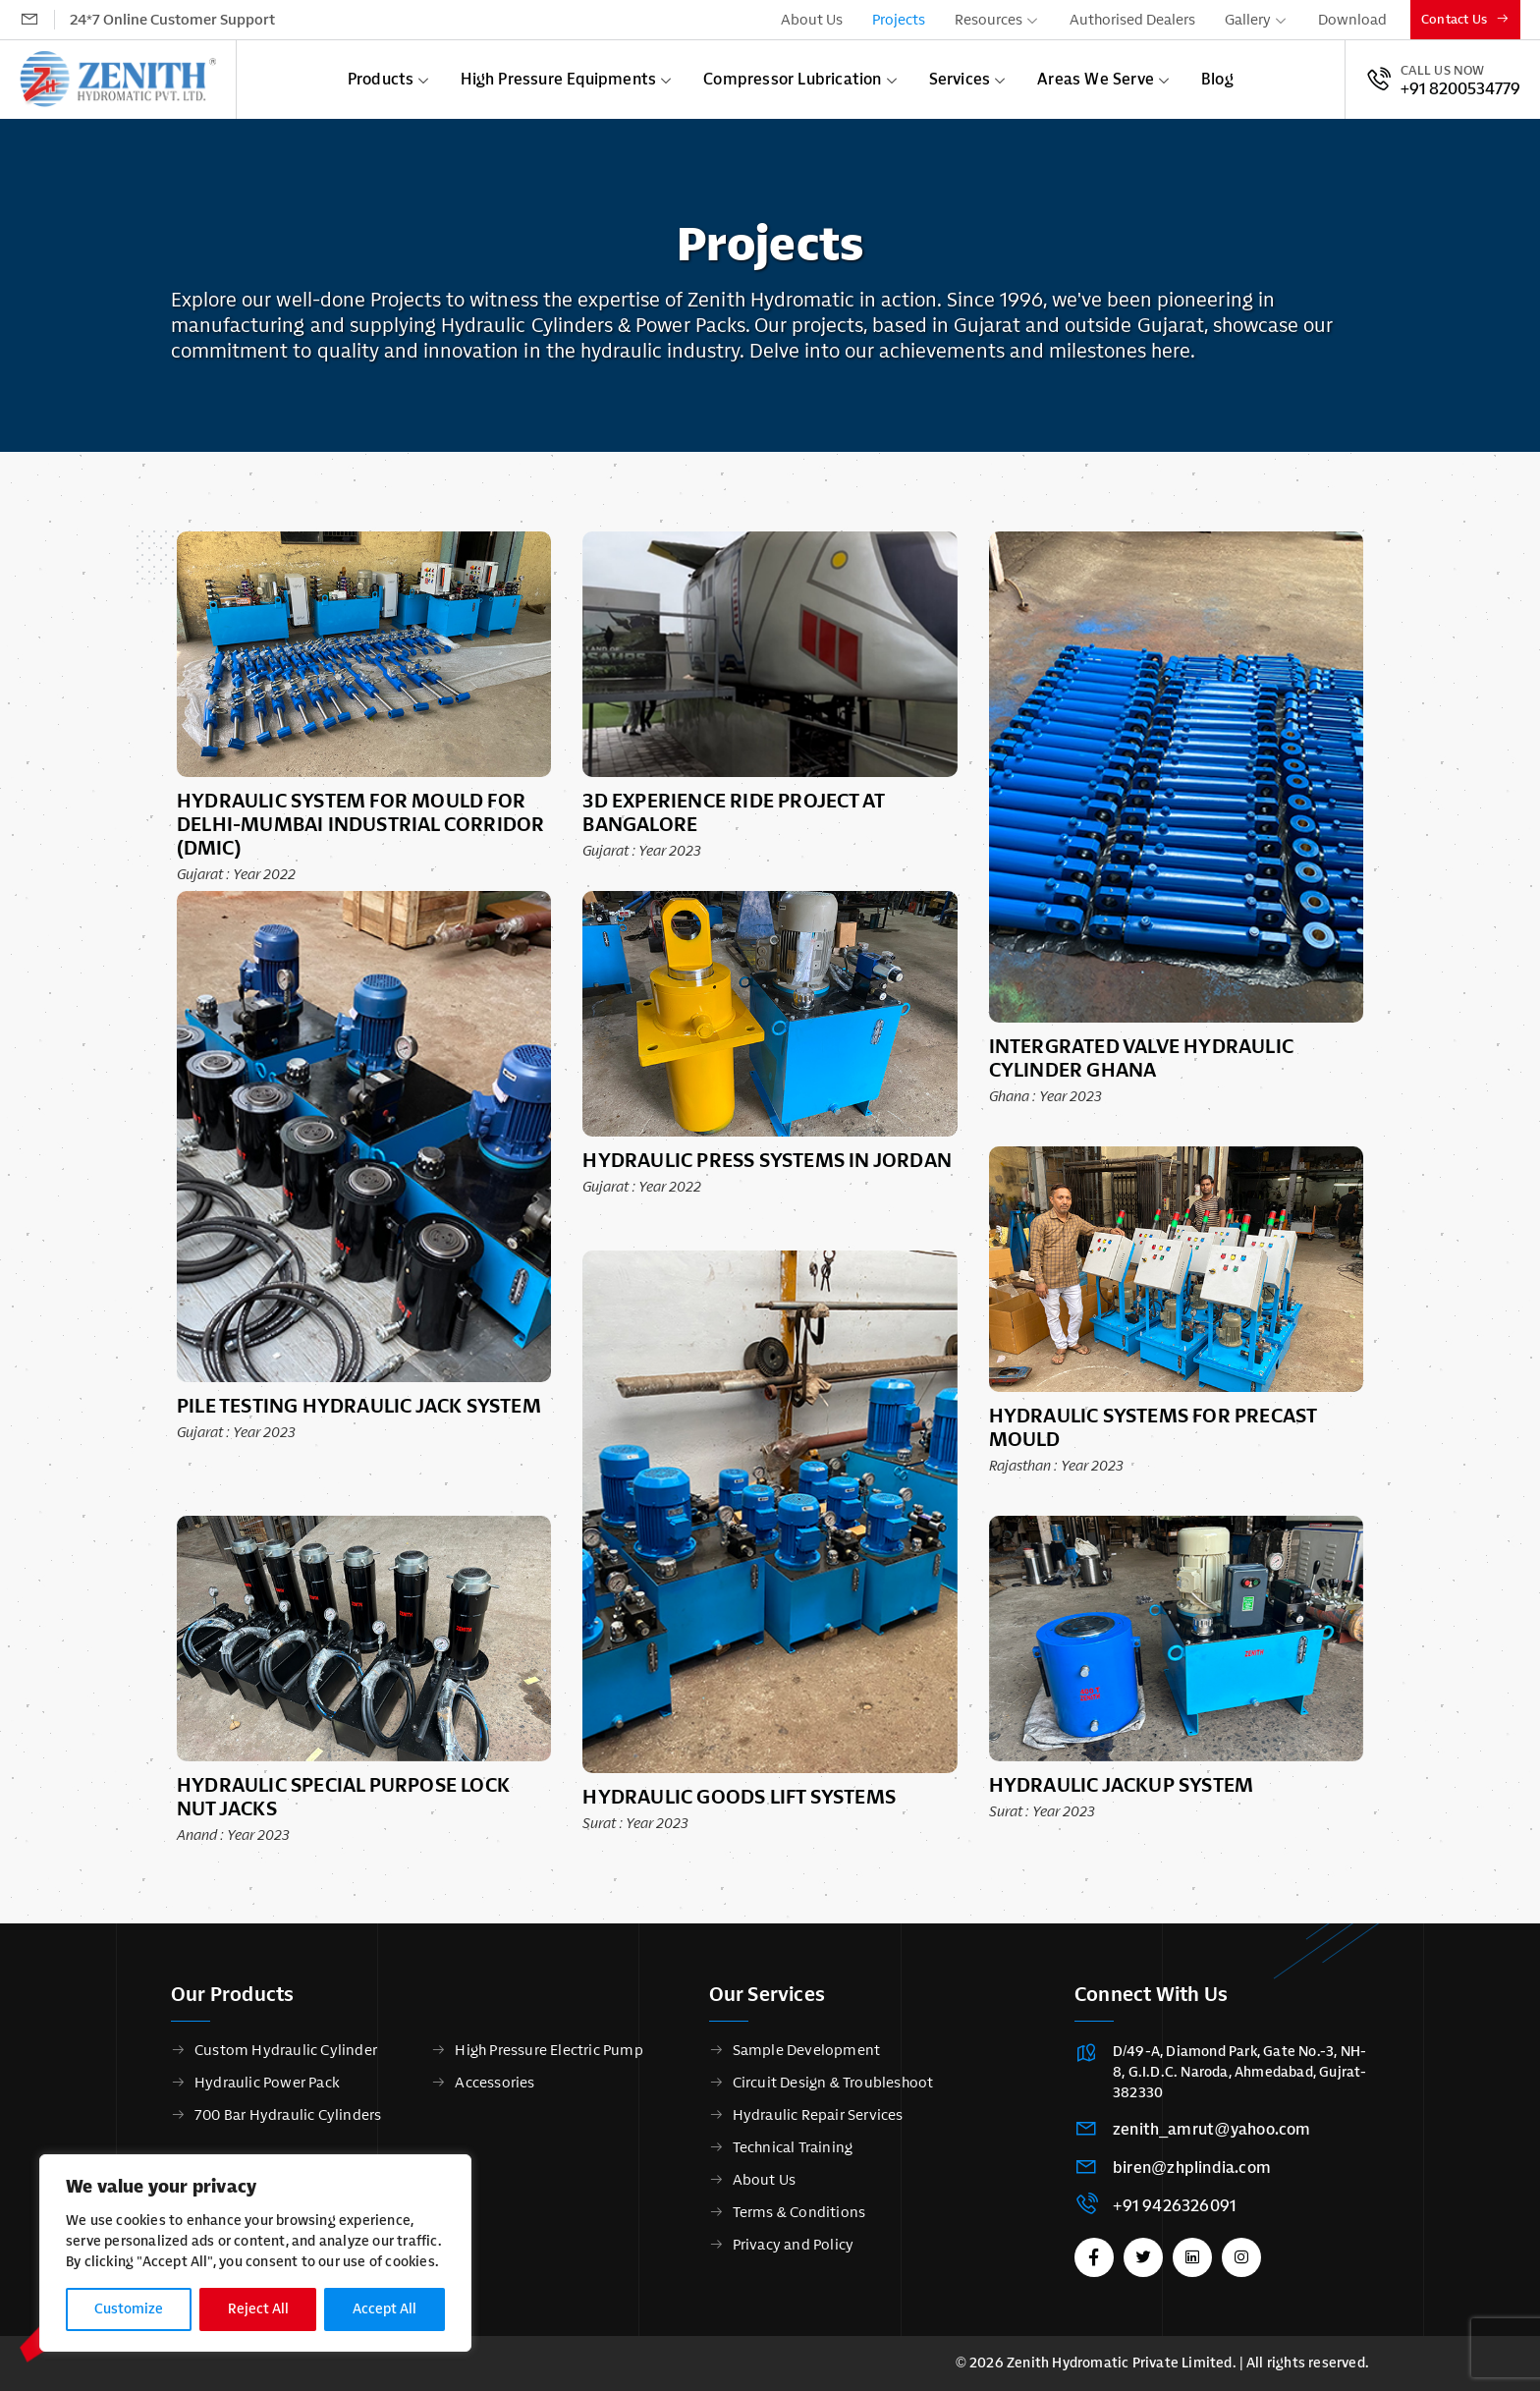 The width and height of the screenshot is (1540, 2391). Describe the element at coordinates (494, 2082) in the screenshot. I see `Accessories` at that location.